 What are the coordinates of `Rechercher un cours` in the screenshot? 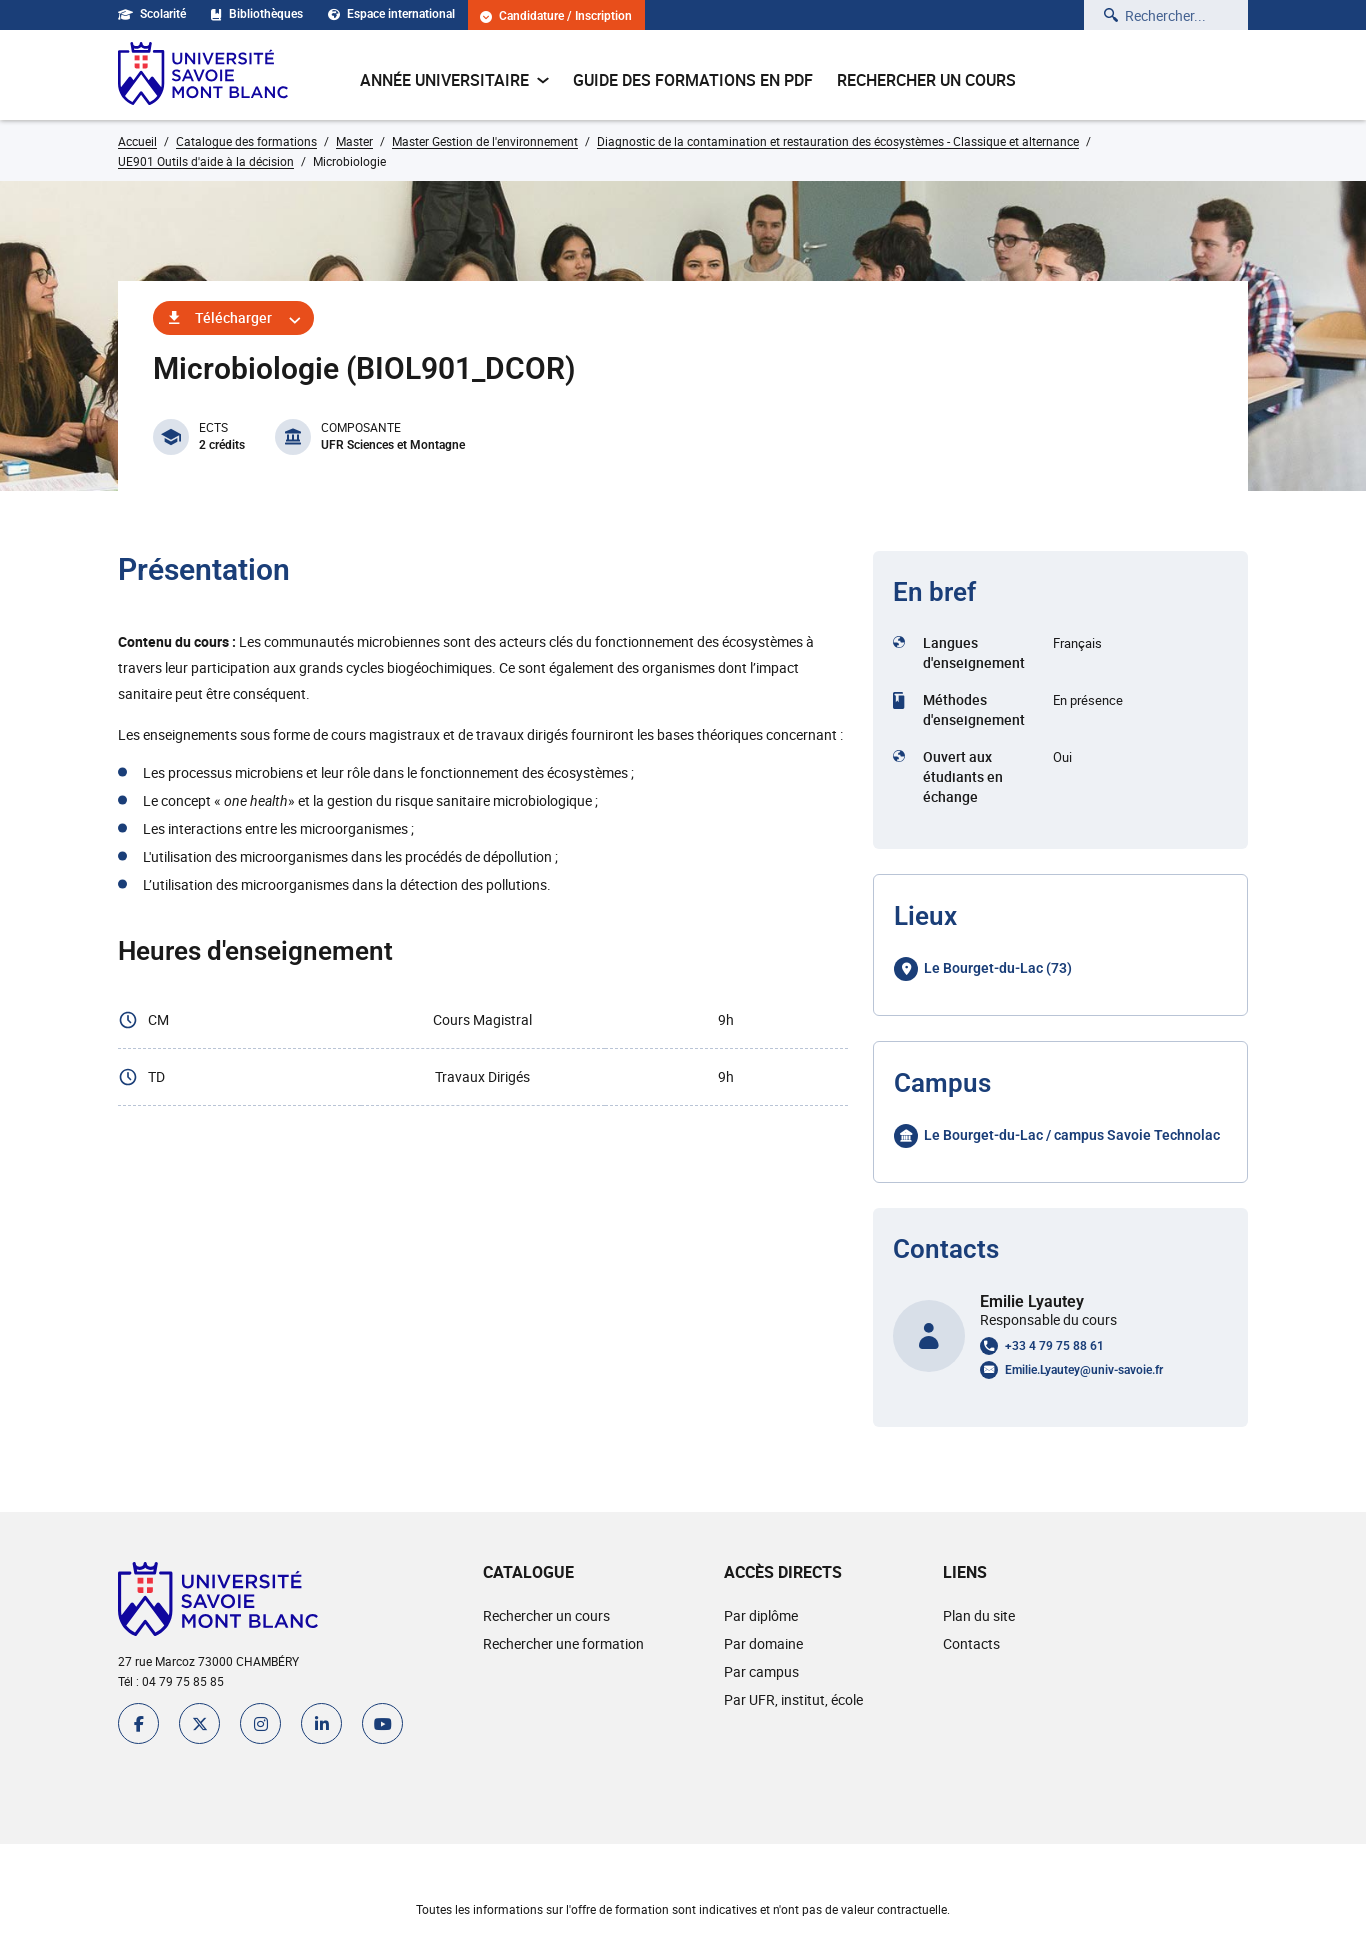 It's located at (926, 80).